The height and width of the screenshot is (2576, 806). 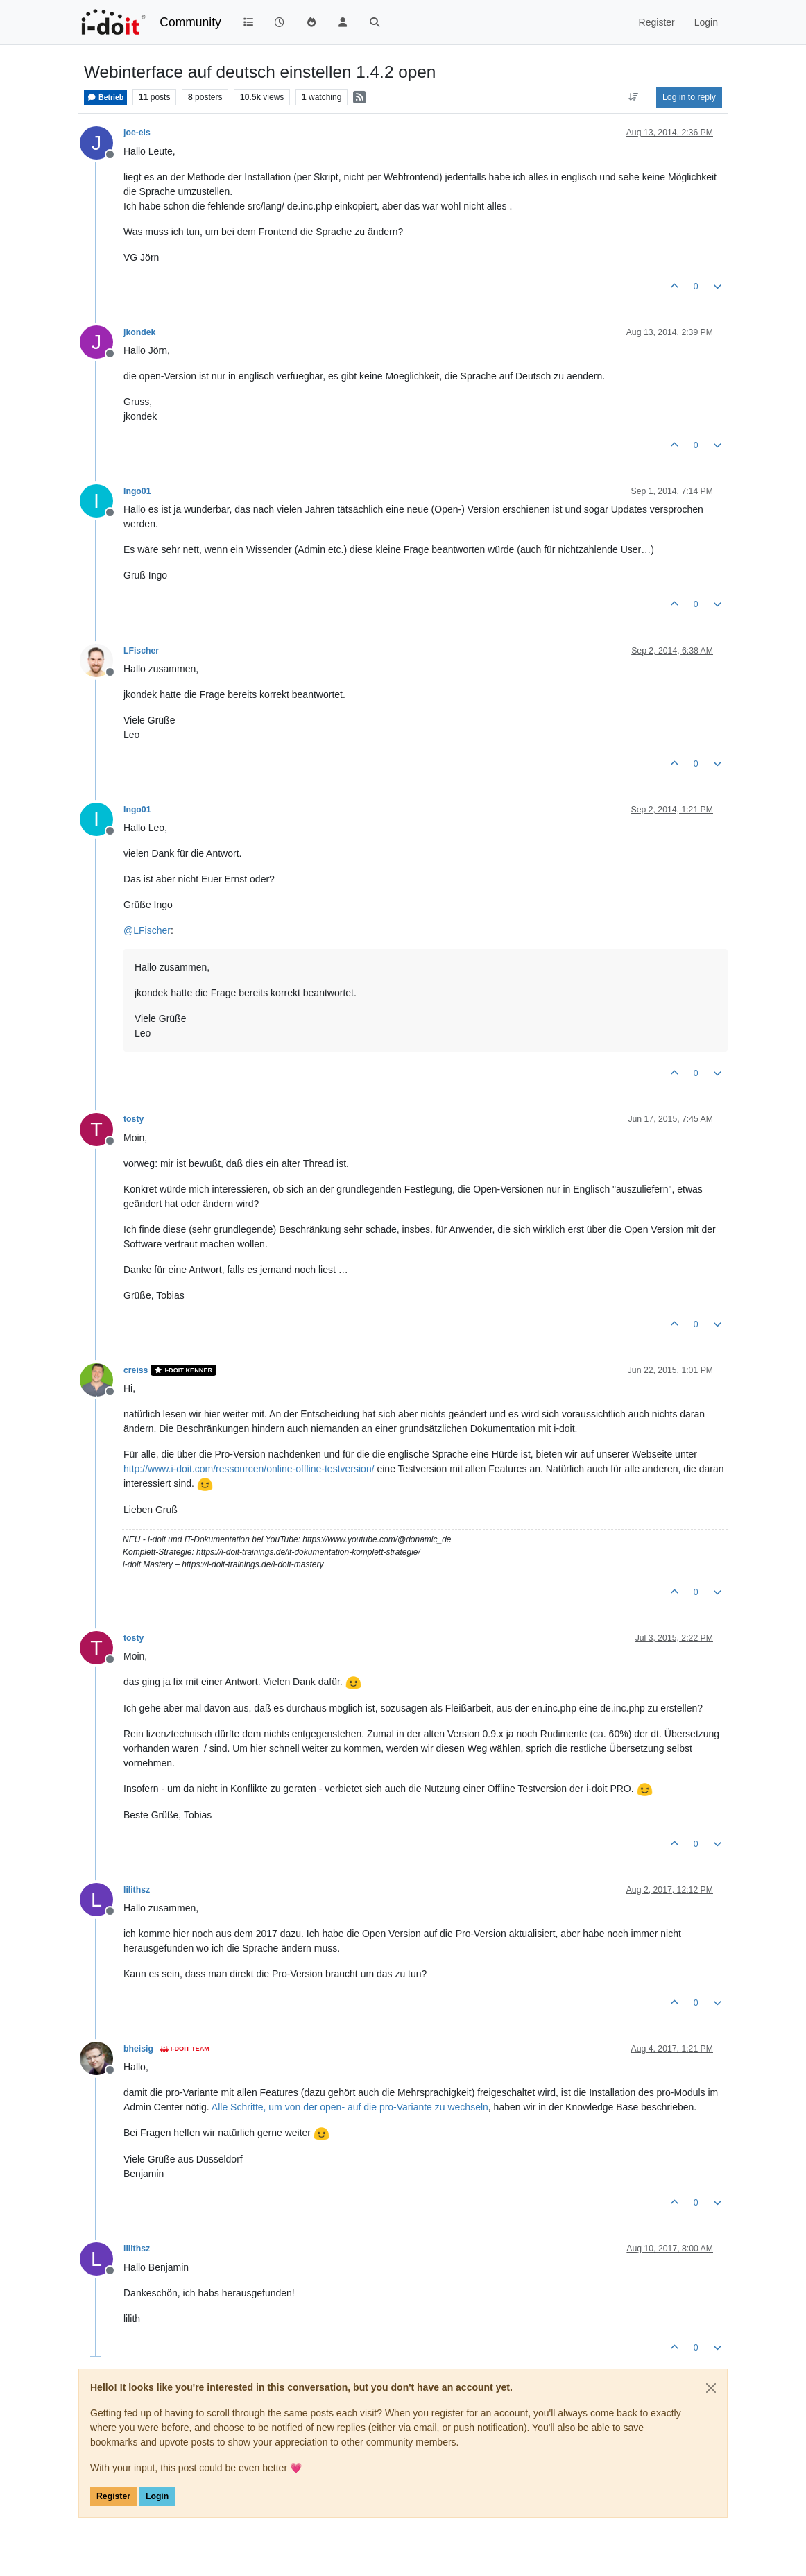 What do you see at coordinates (147, 930) in the screenshot?
I see `@ [Profile: LFischer]` at bounding box center [147, 930].